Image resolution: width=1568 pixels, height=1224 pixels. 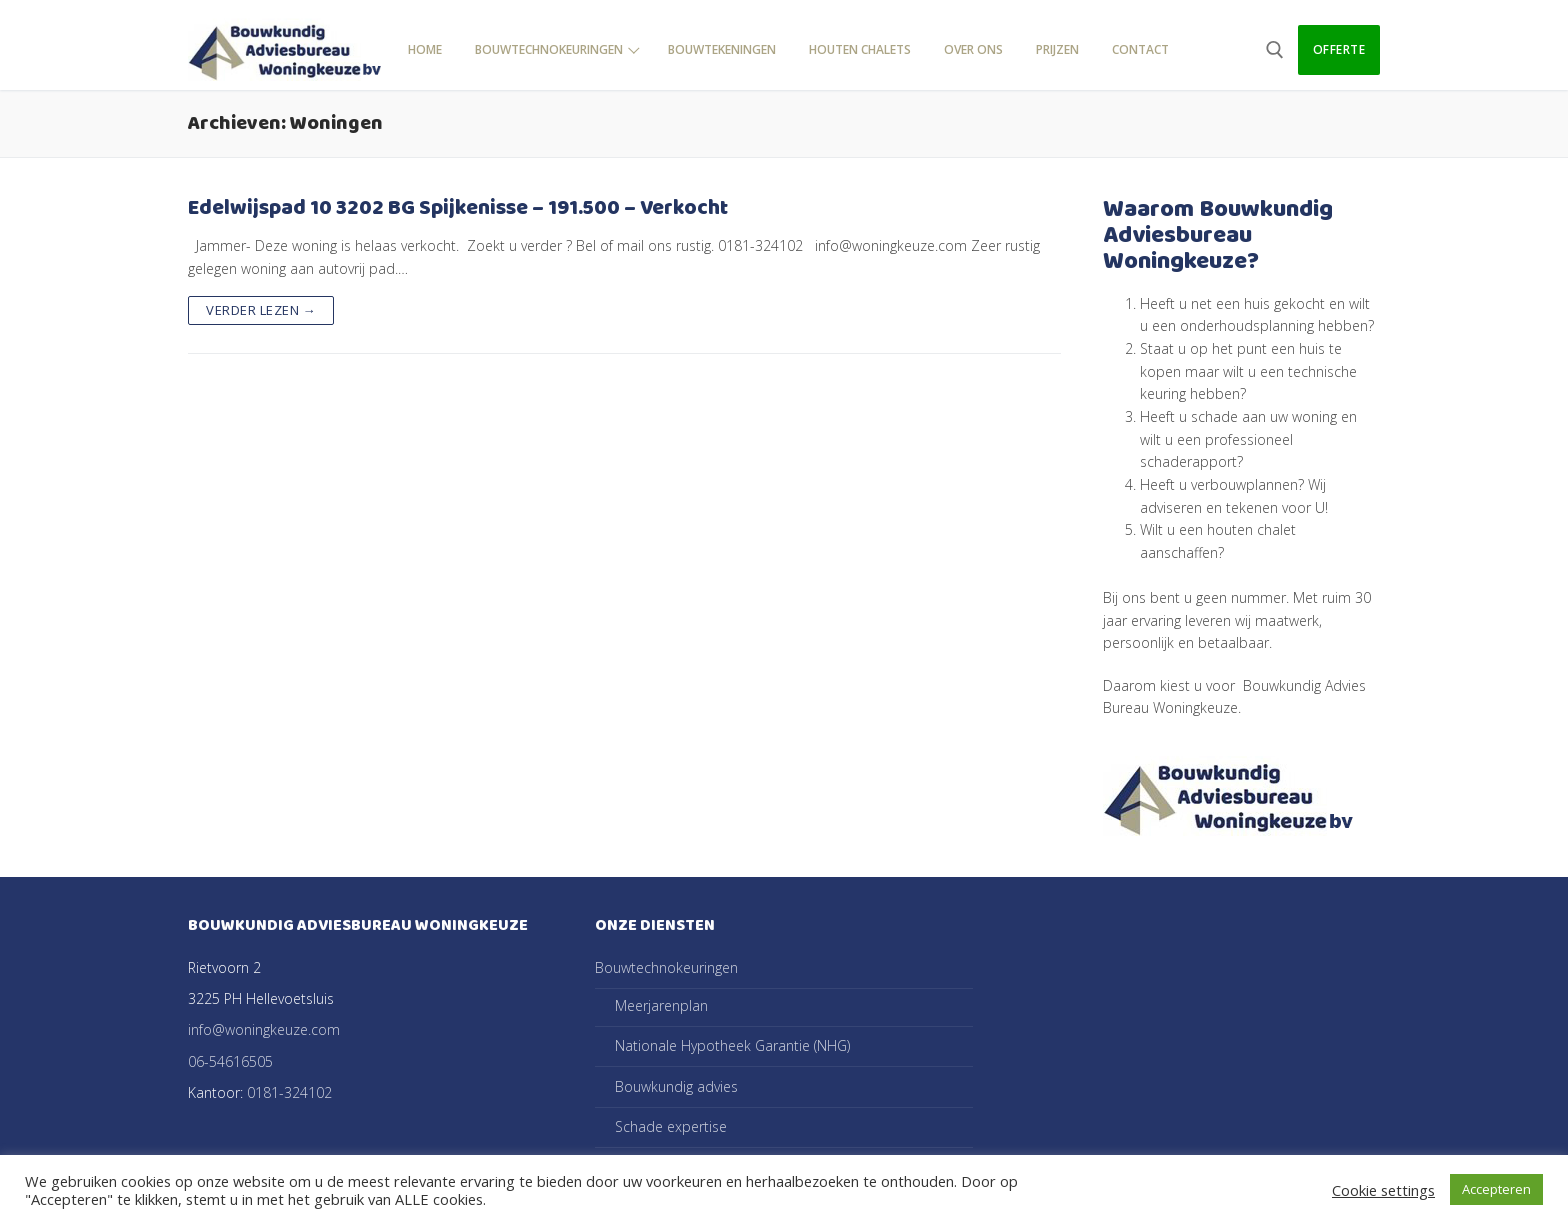 What do you see at coordinates (668, 967) in the screenshot?
I see `Bouwtechnokeuringen` at bounding box center [668, 967].